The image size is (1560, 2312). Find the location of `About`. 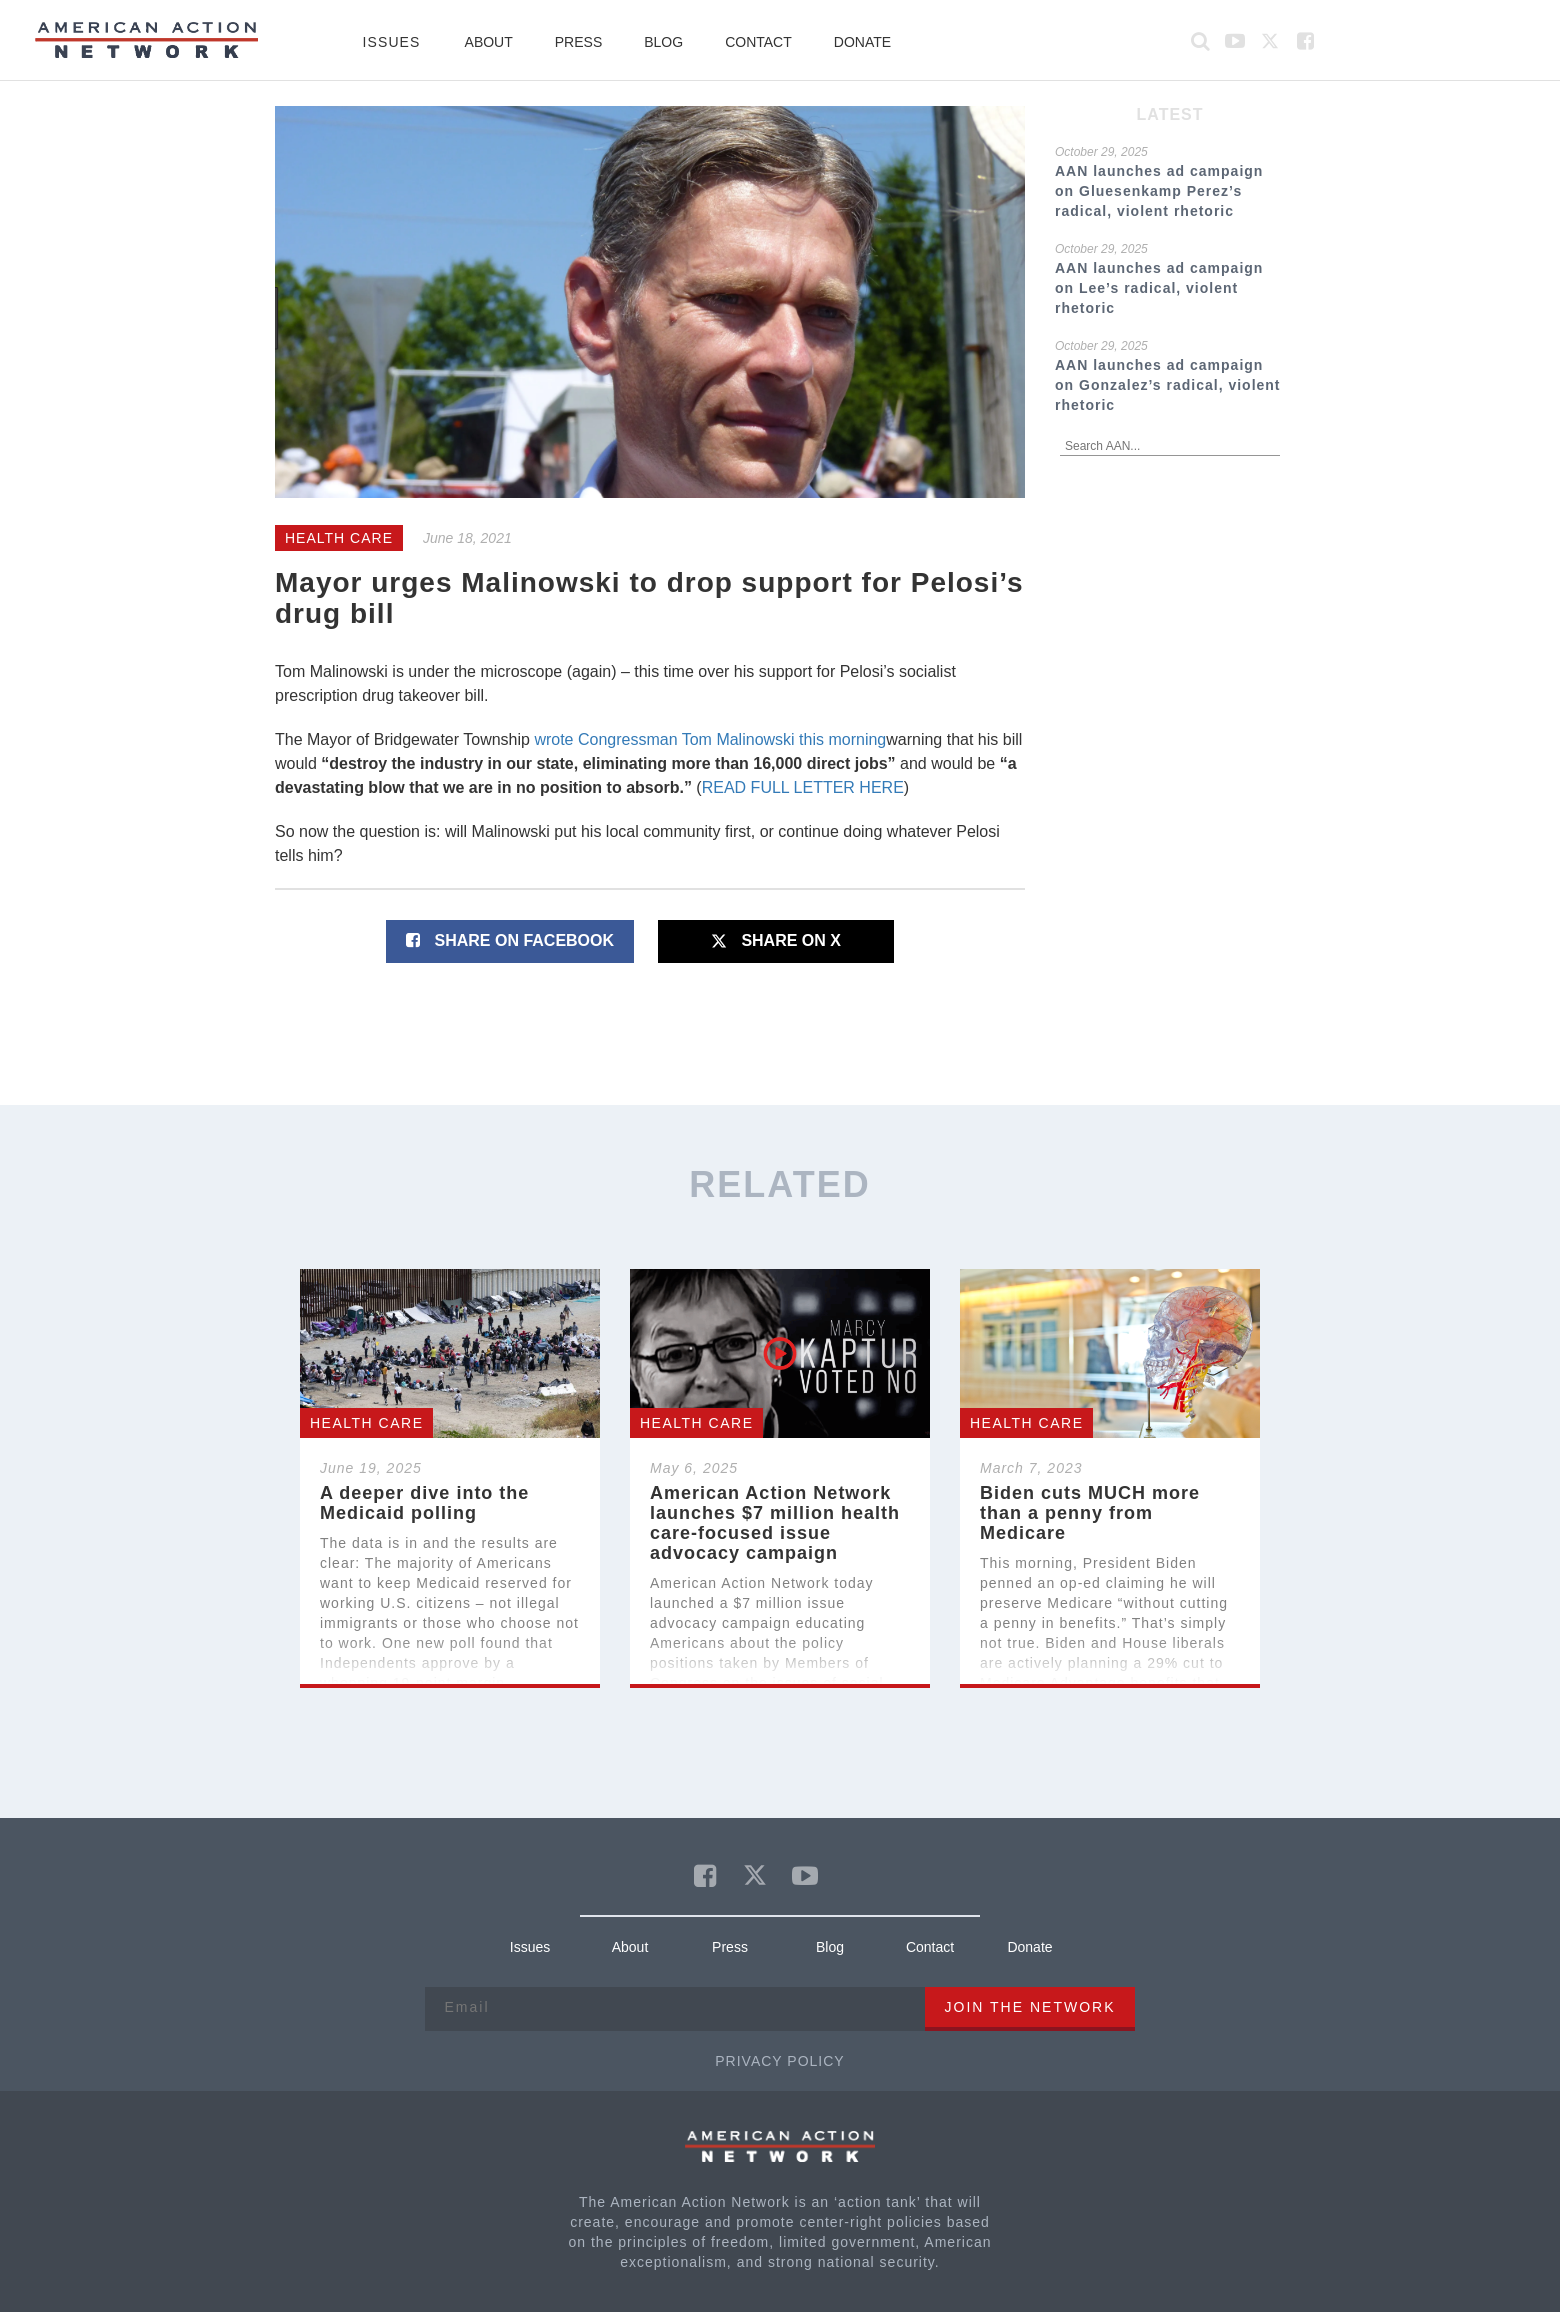

About is located at coordinates (489, 42).